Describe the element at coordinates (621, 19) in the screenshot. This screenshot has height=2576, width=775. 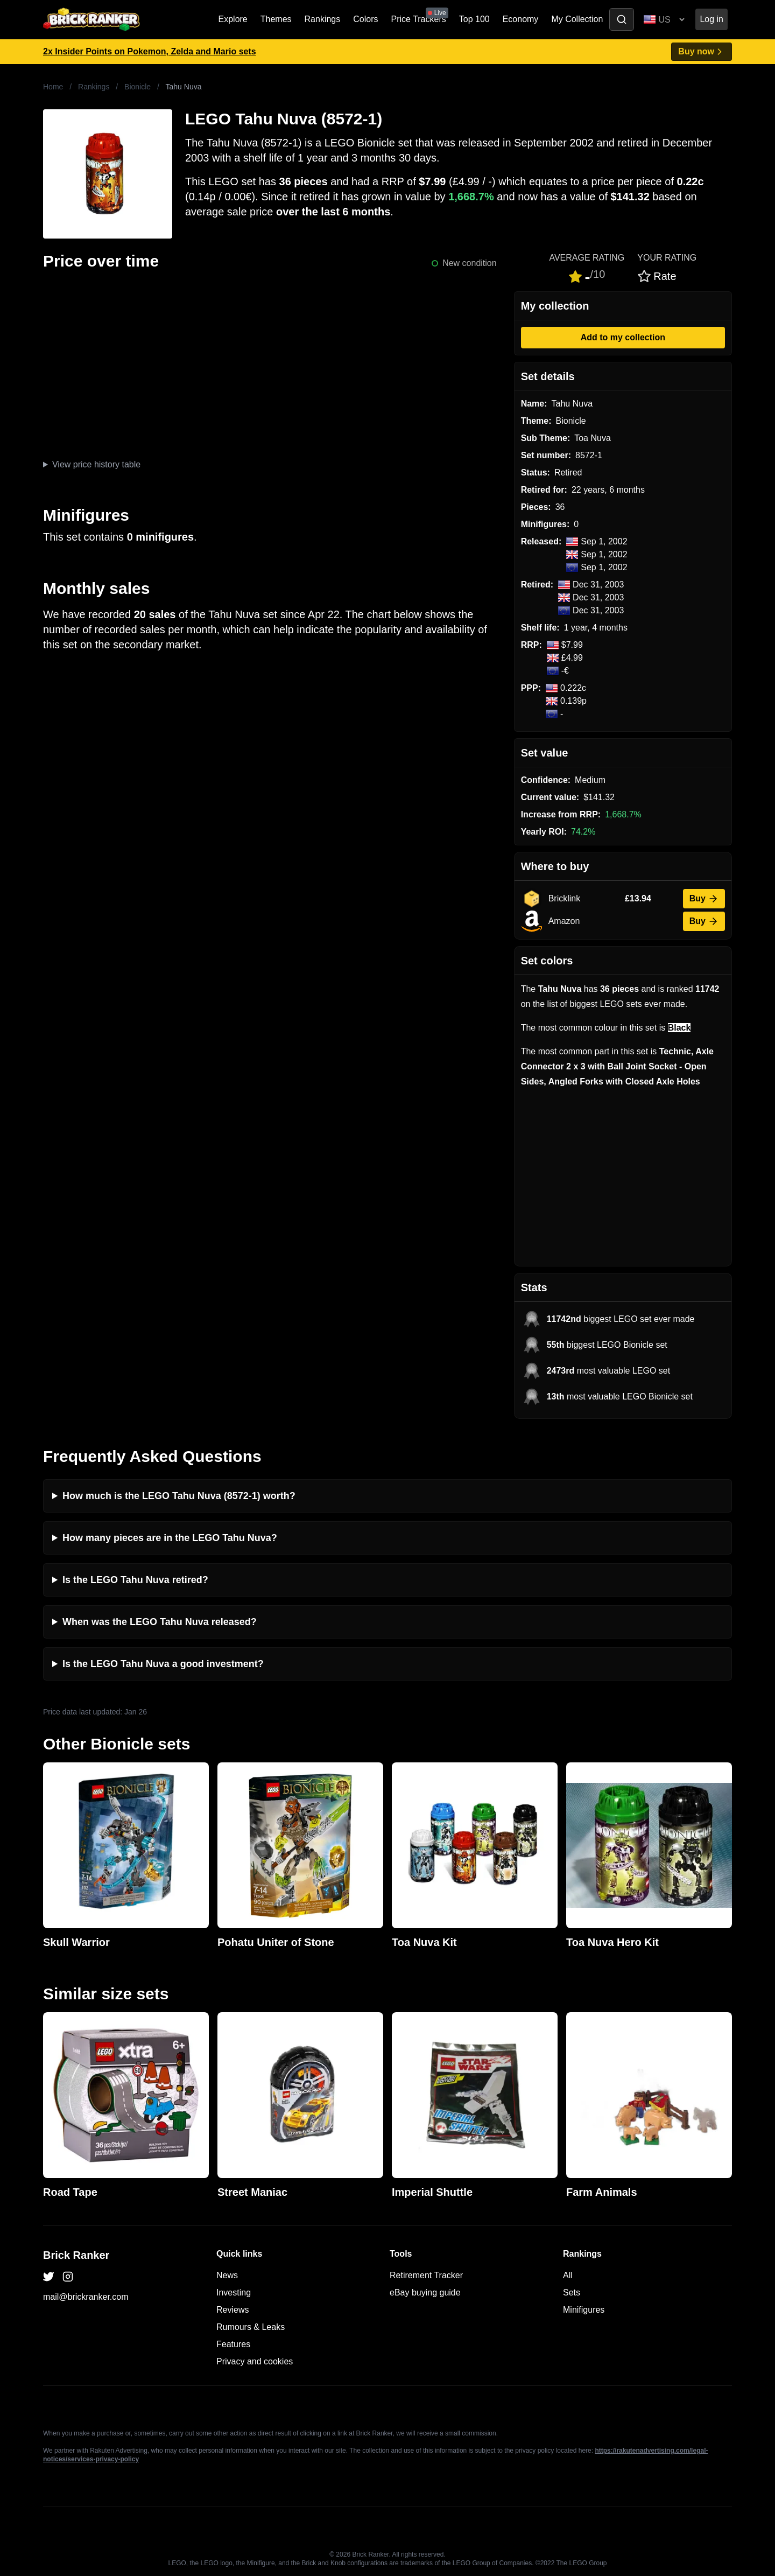
I see `[Toggle search]` at that location.